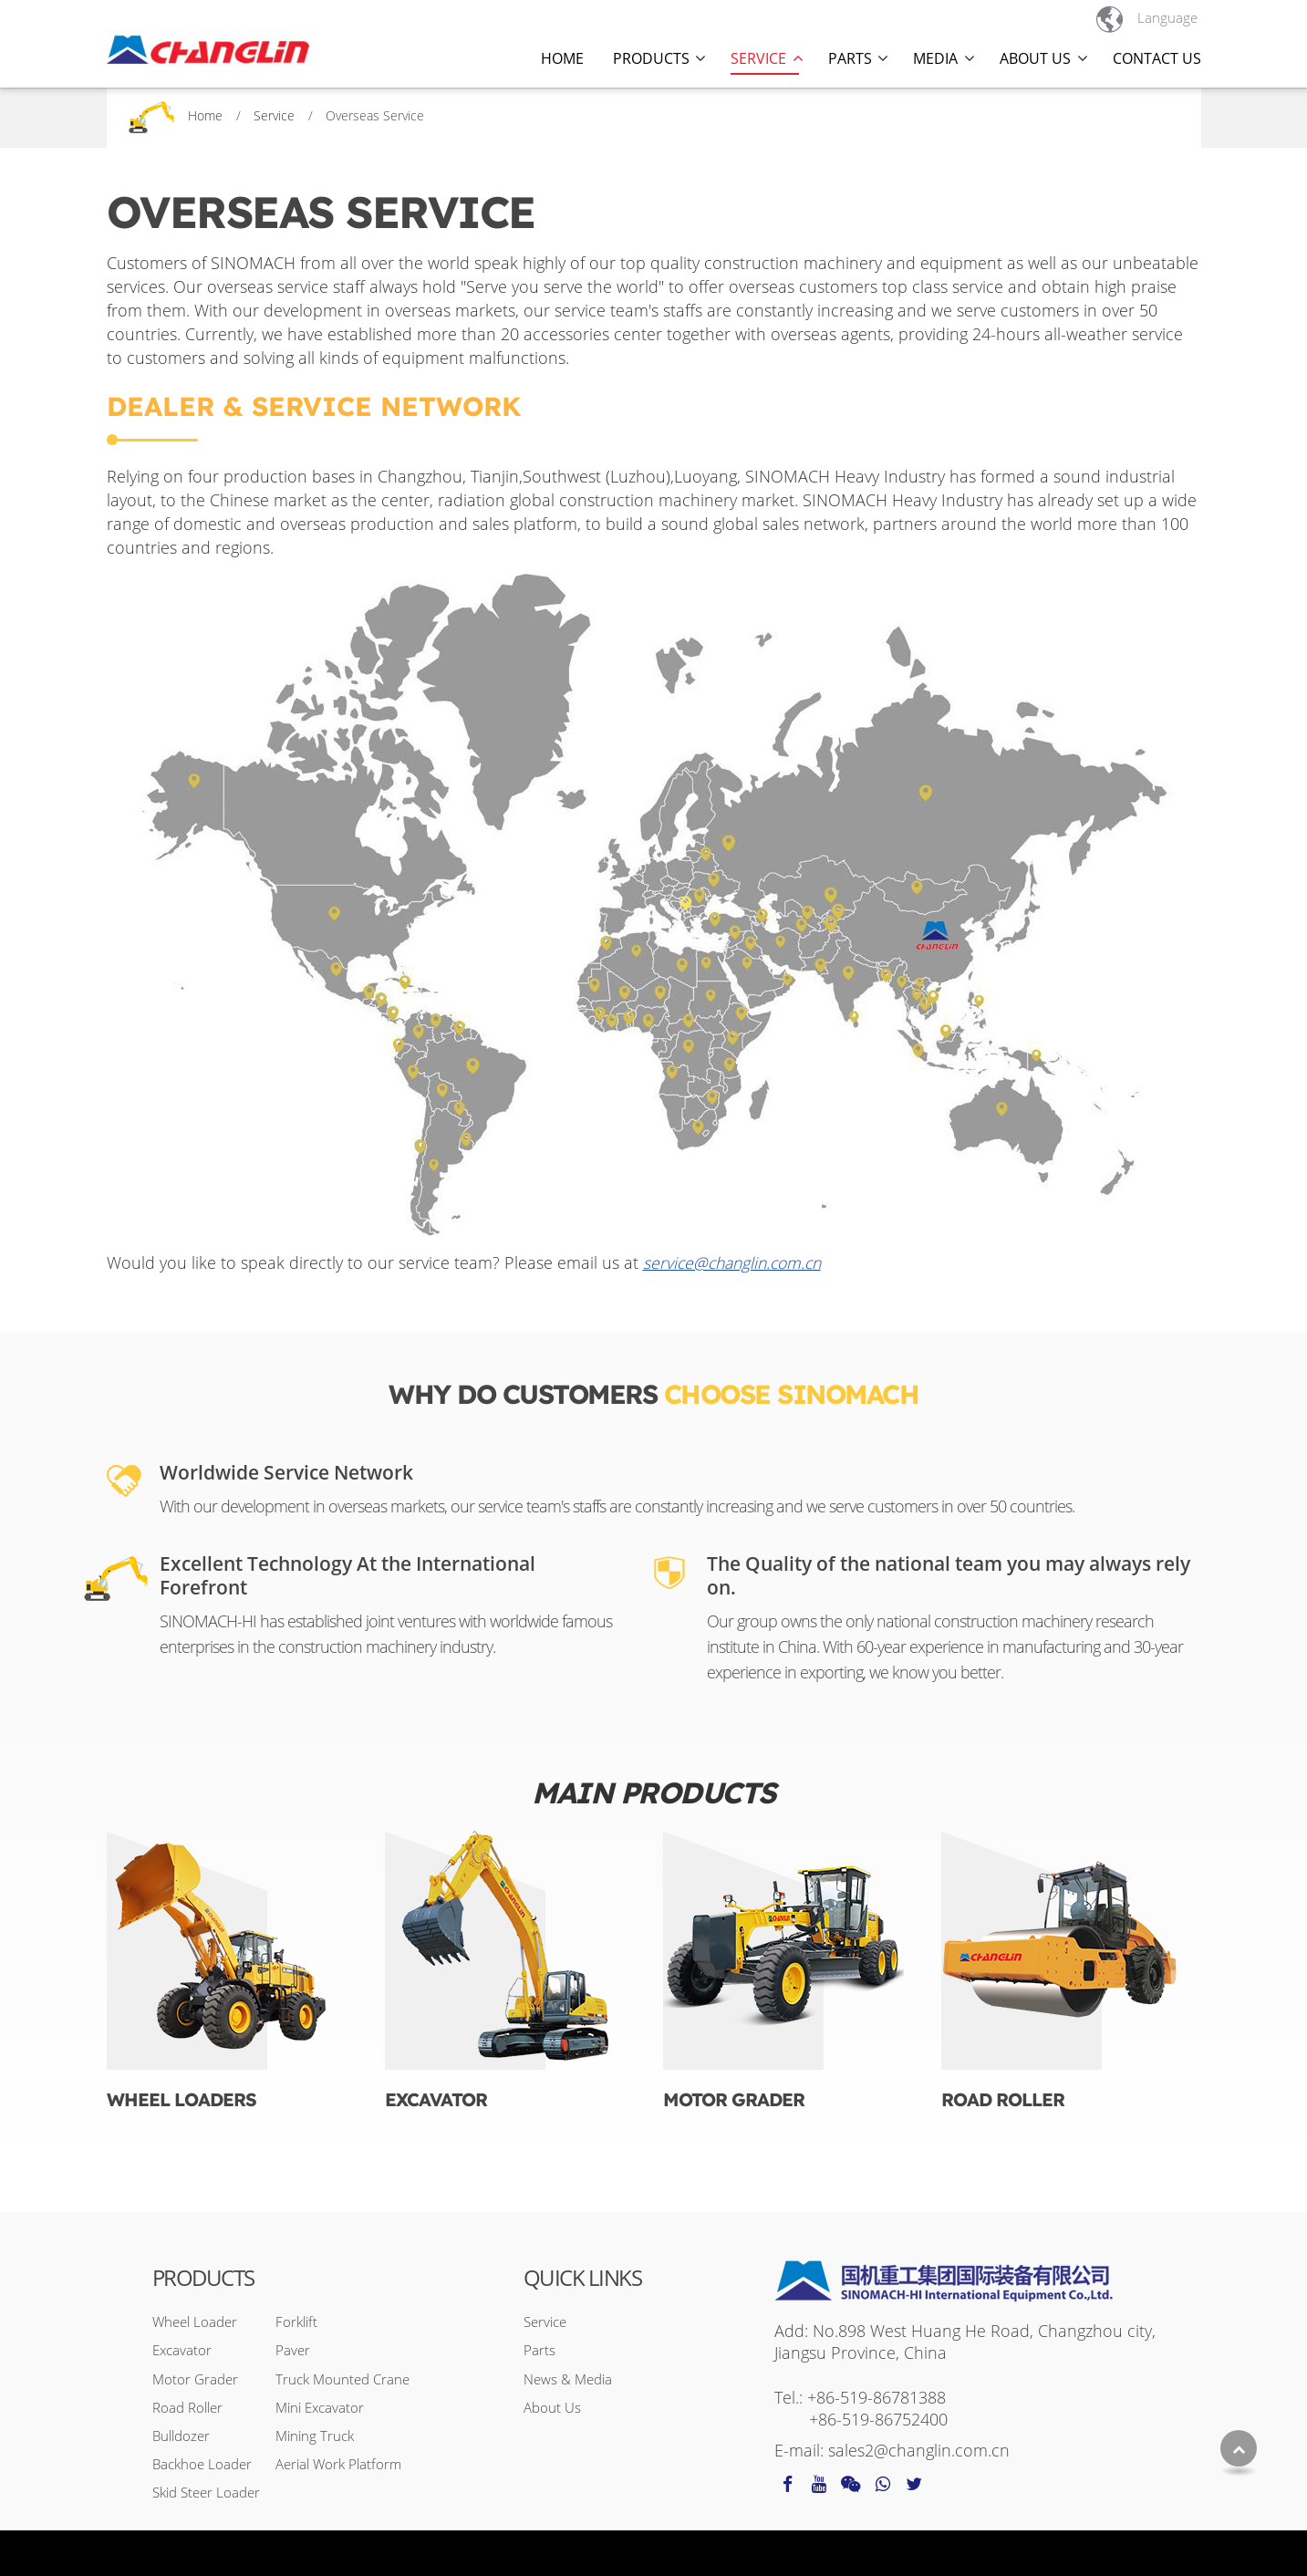 The height and width of the screenshot is (2576, 1307). What do you see at coordinates (552, 2407) in the screenshot?
I see `About Us` at bounding box center [552, 2407].